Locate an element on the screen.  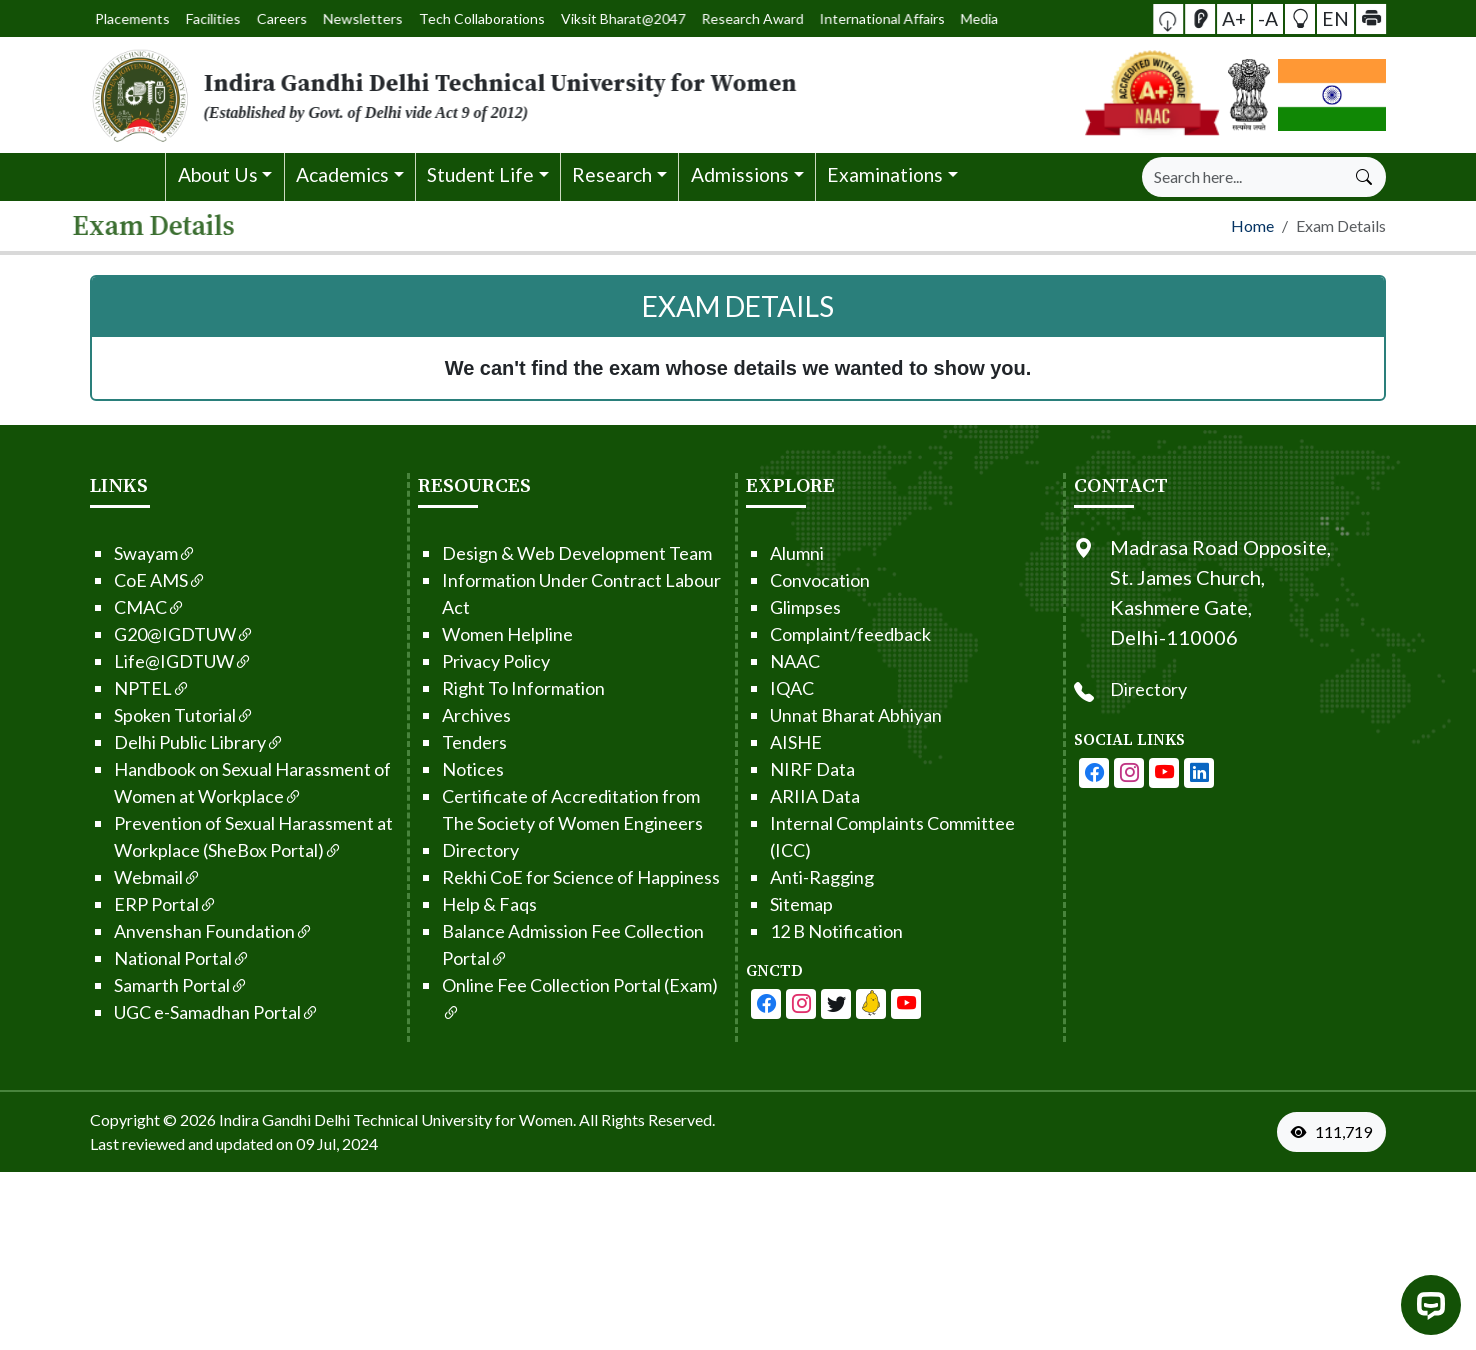
Unnat Bharat Abhiyan is located at coordinates (837, 711).